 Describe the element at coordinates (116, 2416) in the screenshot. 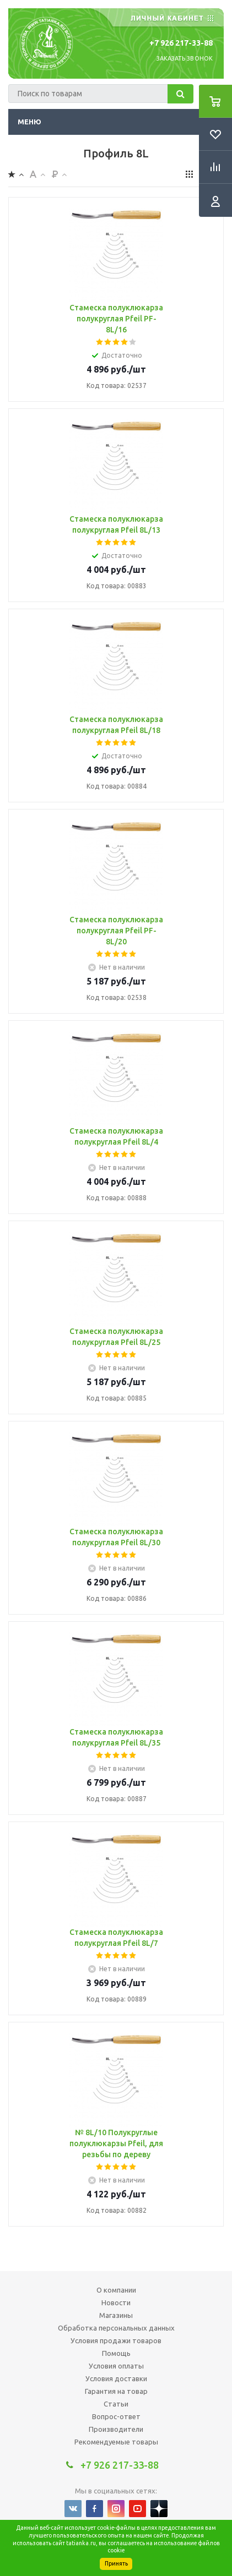

I see `Вопрос-ответ` at that location.